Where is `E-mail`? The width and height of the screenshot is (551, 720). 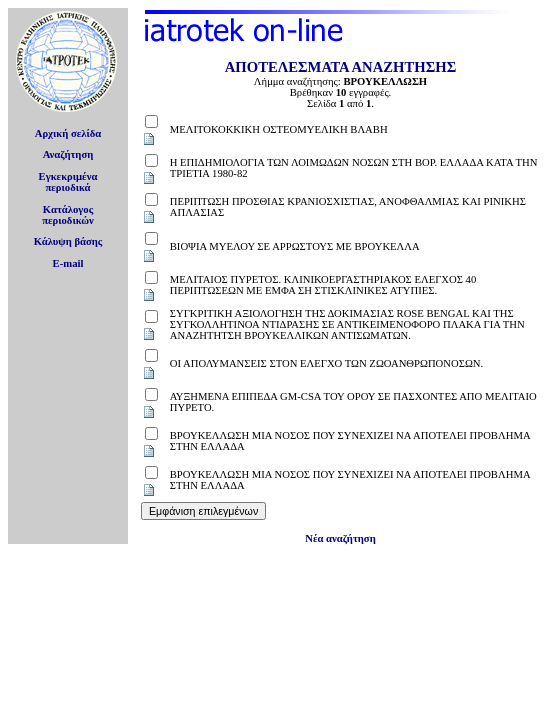
E-mail is located at coordinates (68, 263).